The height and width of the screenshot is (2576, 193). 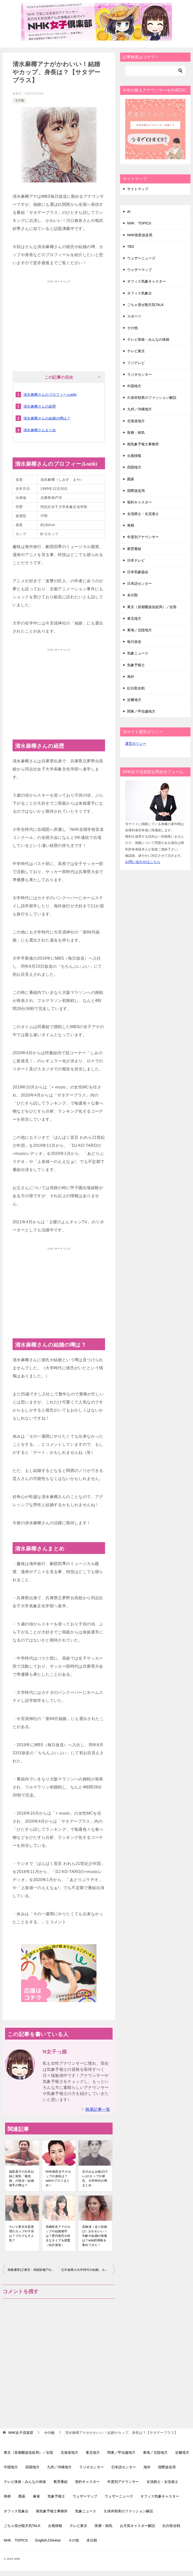 What do you see at coordinates (134, 549) in the screenshot?
I see `教育番組` at bounding box center [134, 549].